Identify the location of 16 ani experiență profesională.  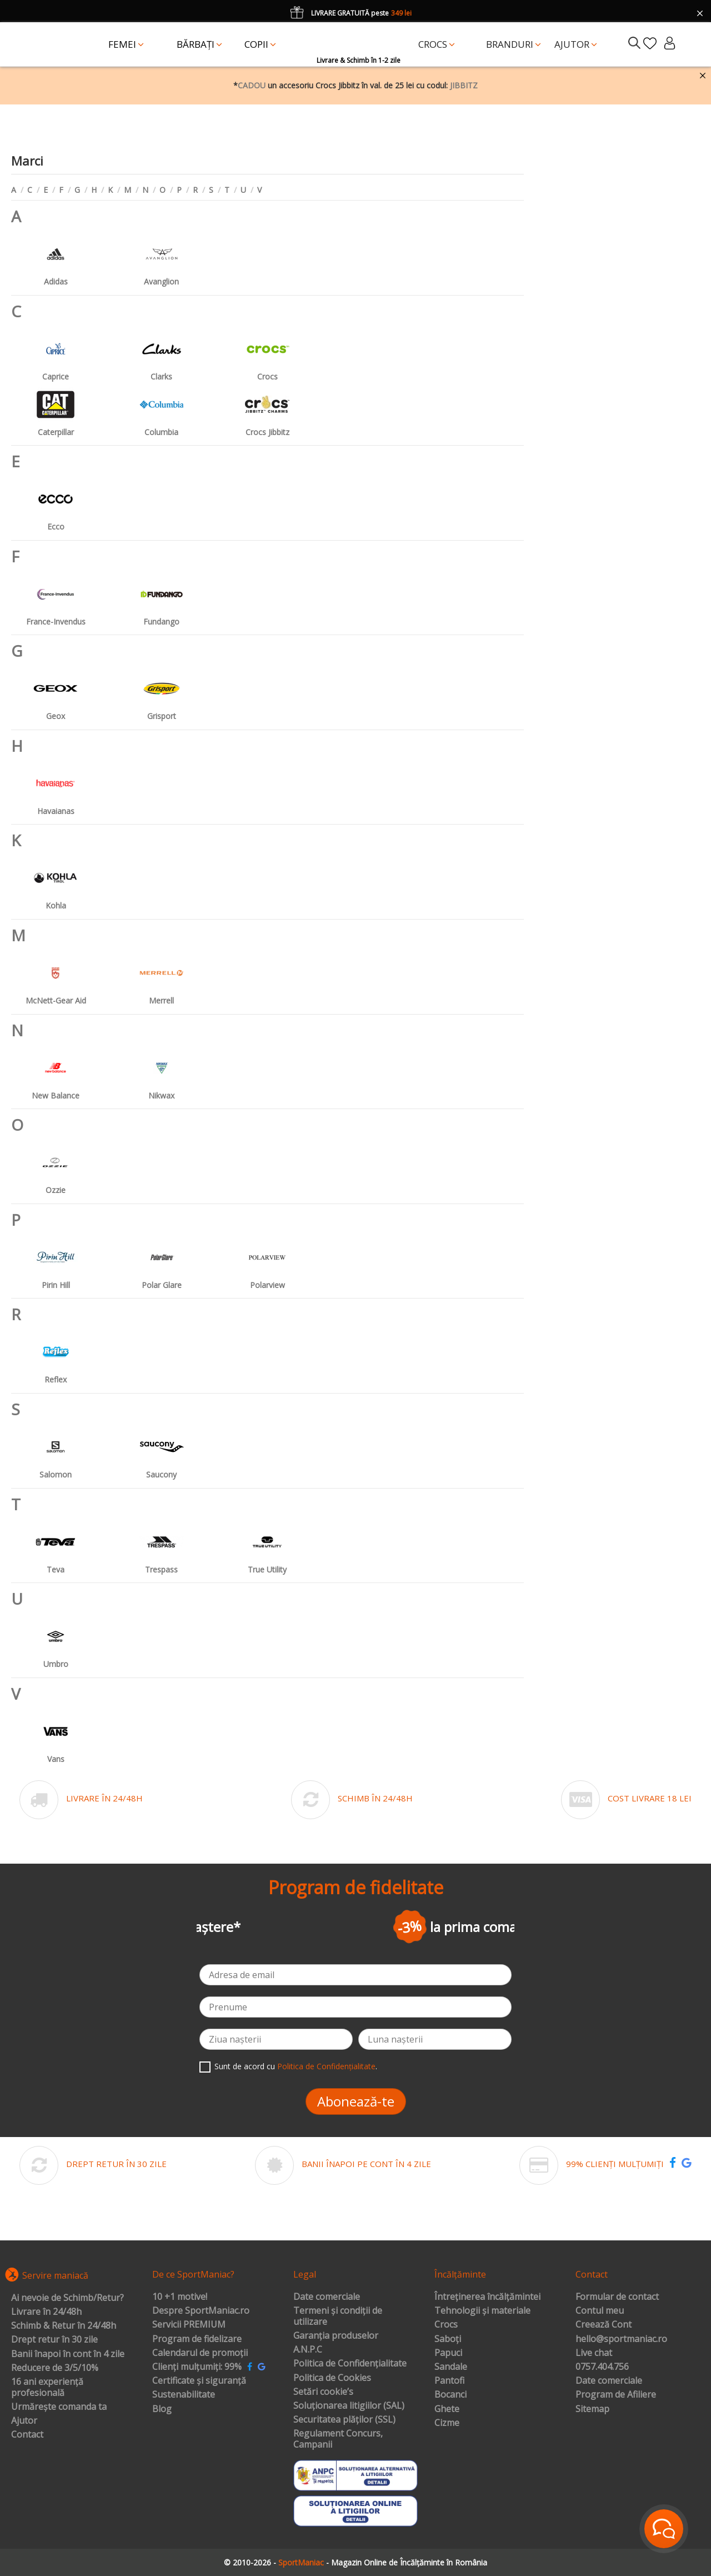
(47, 2387).